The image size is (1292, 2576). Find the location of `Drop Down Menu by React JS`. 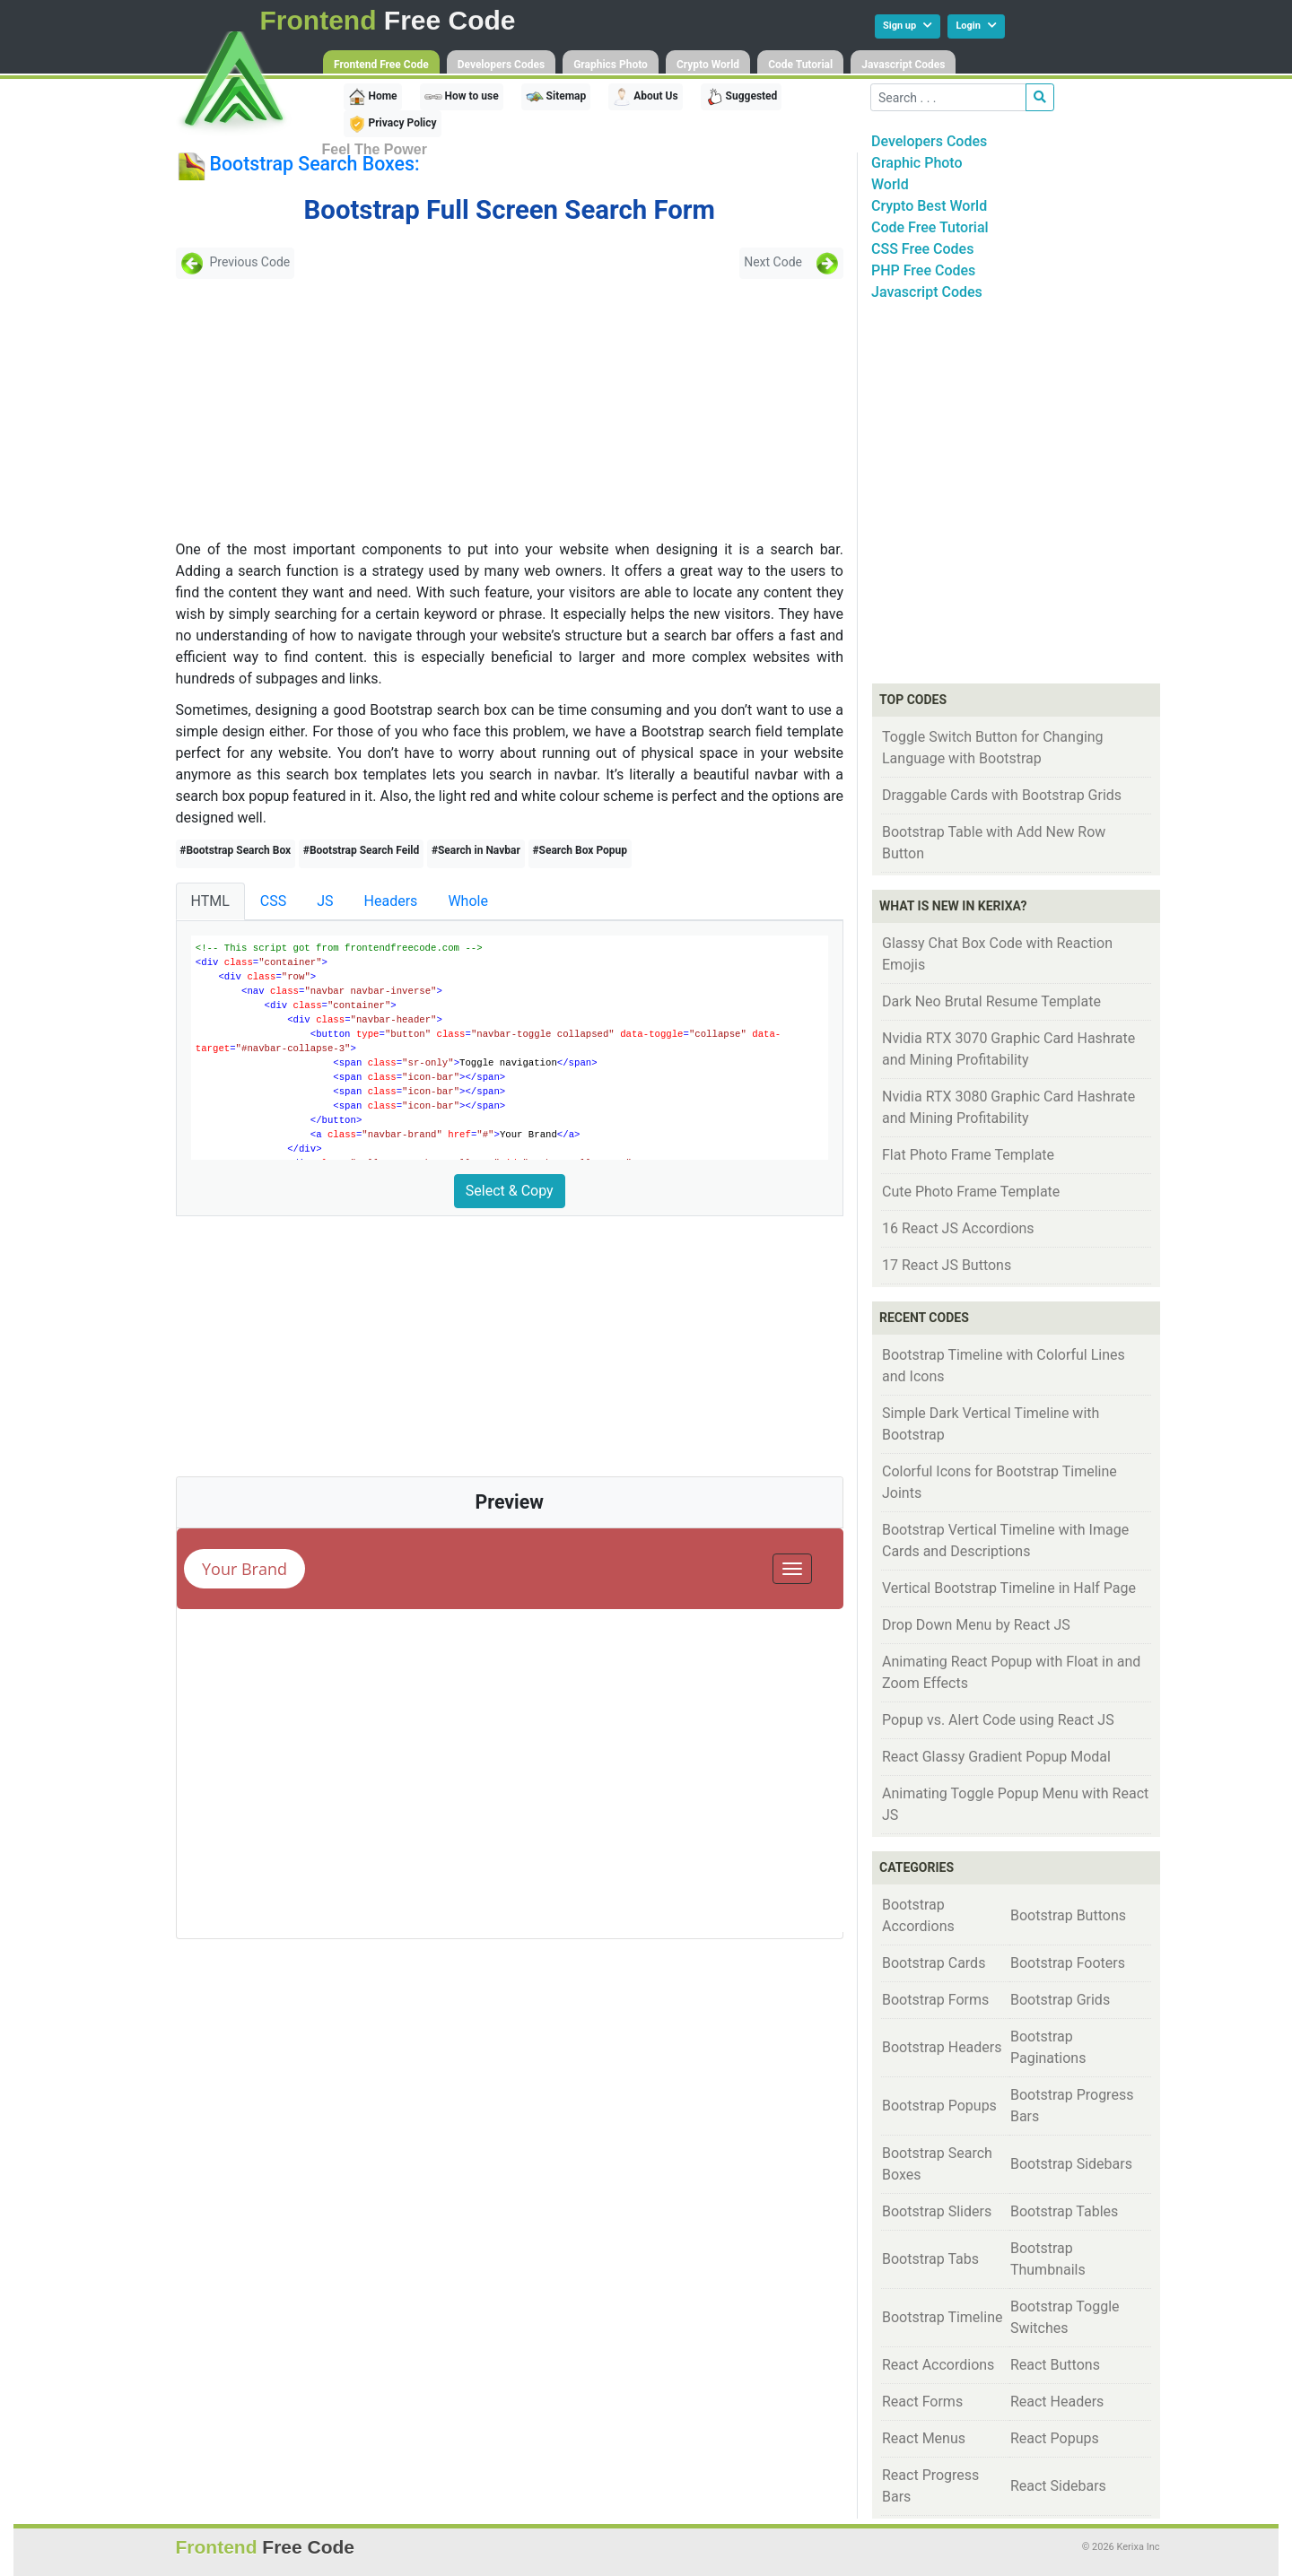

Drop Down Menu by React JS is located at coordinates (976, 1624).